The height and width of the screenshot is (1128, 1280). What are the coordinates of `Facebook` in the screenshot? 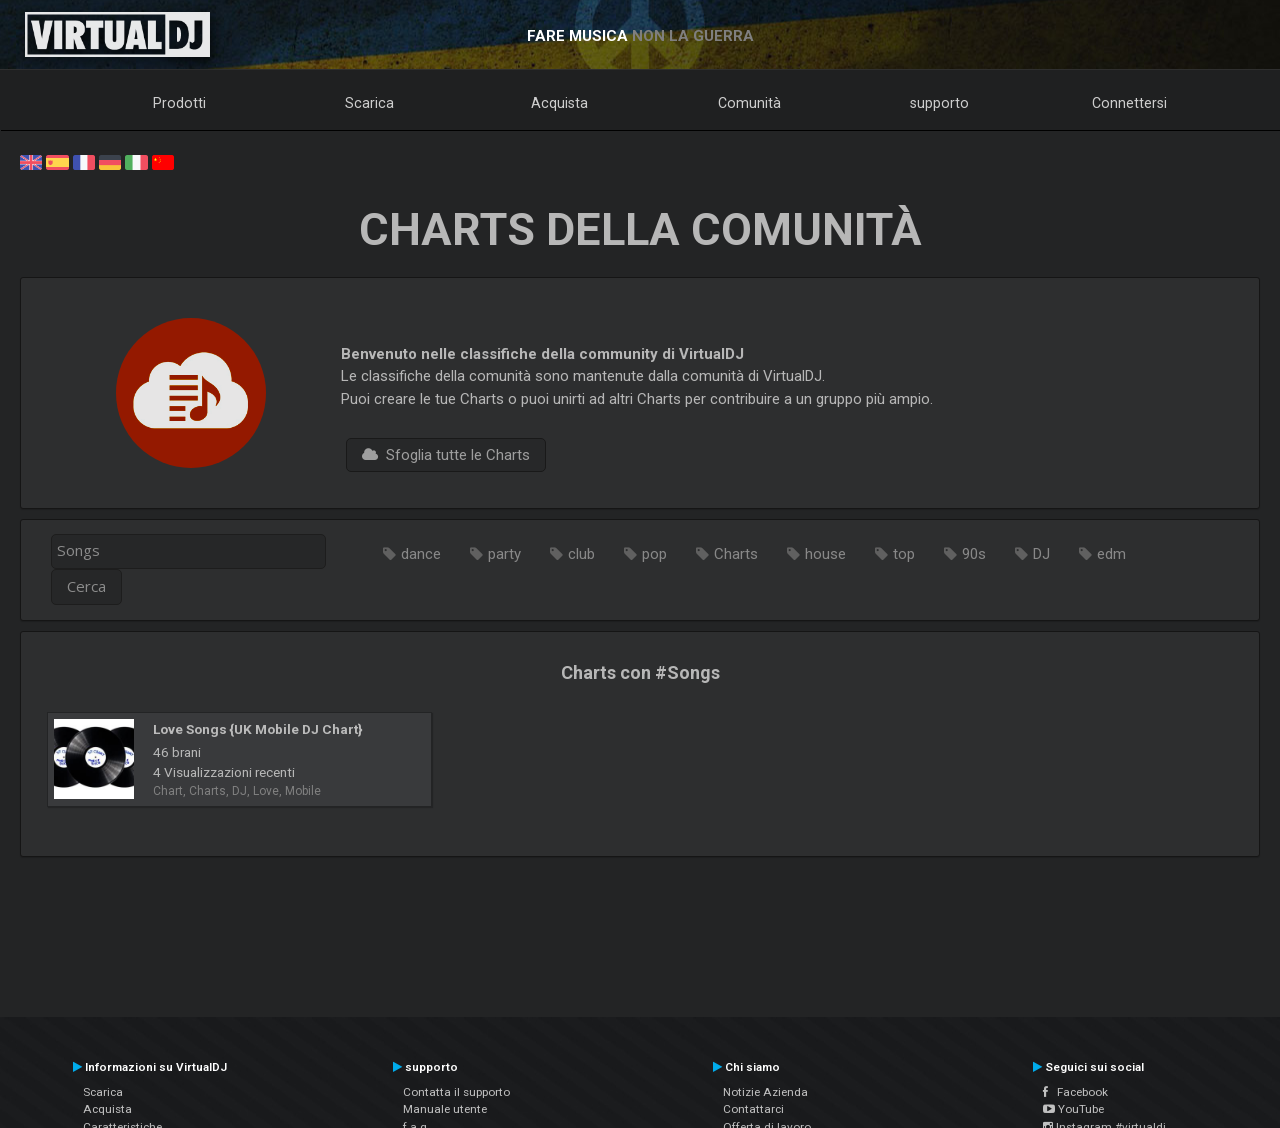 It's located at (1075, 1092).